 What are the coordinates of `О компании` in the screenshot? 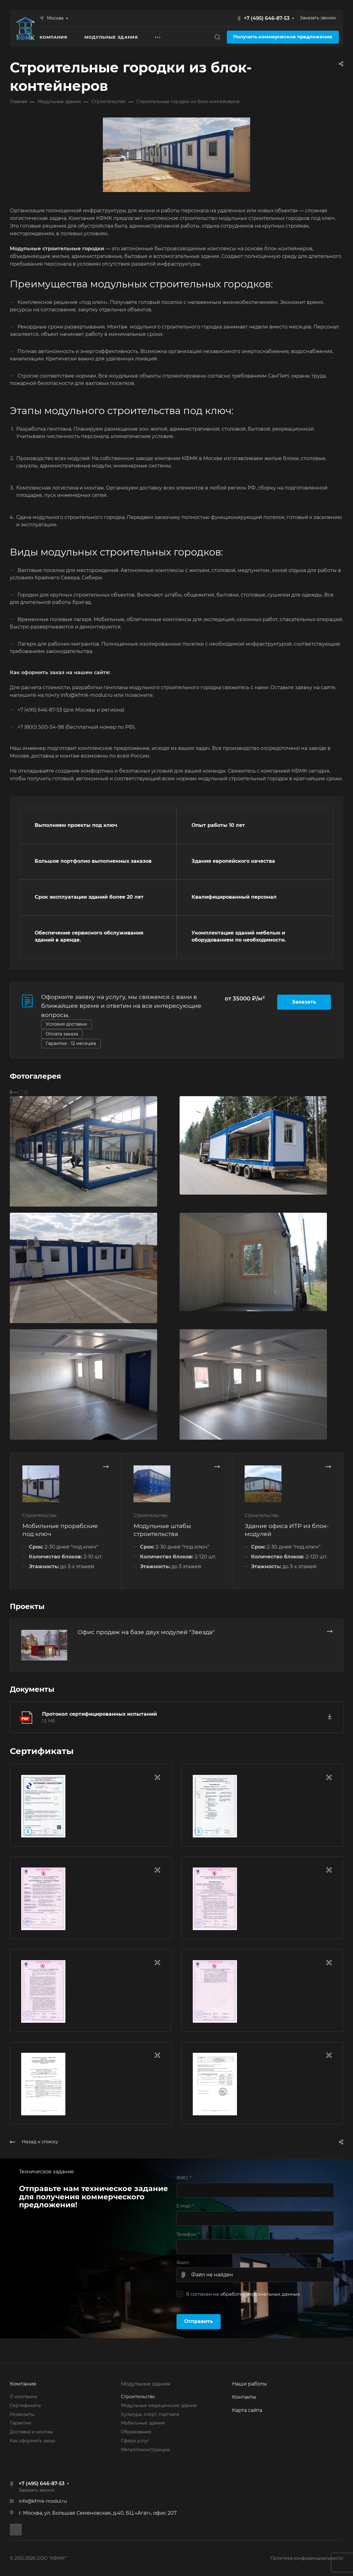 It's located at (23, 2396).